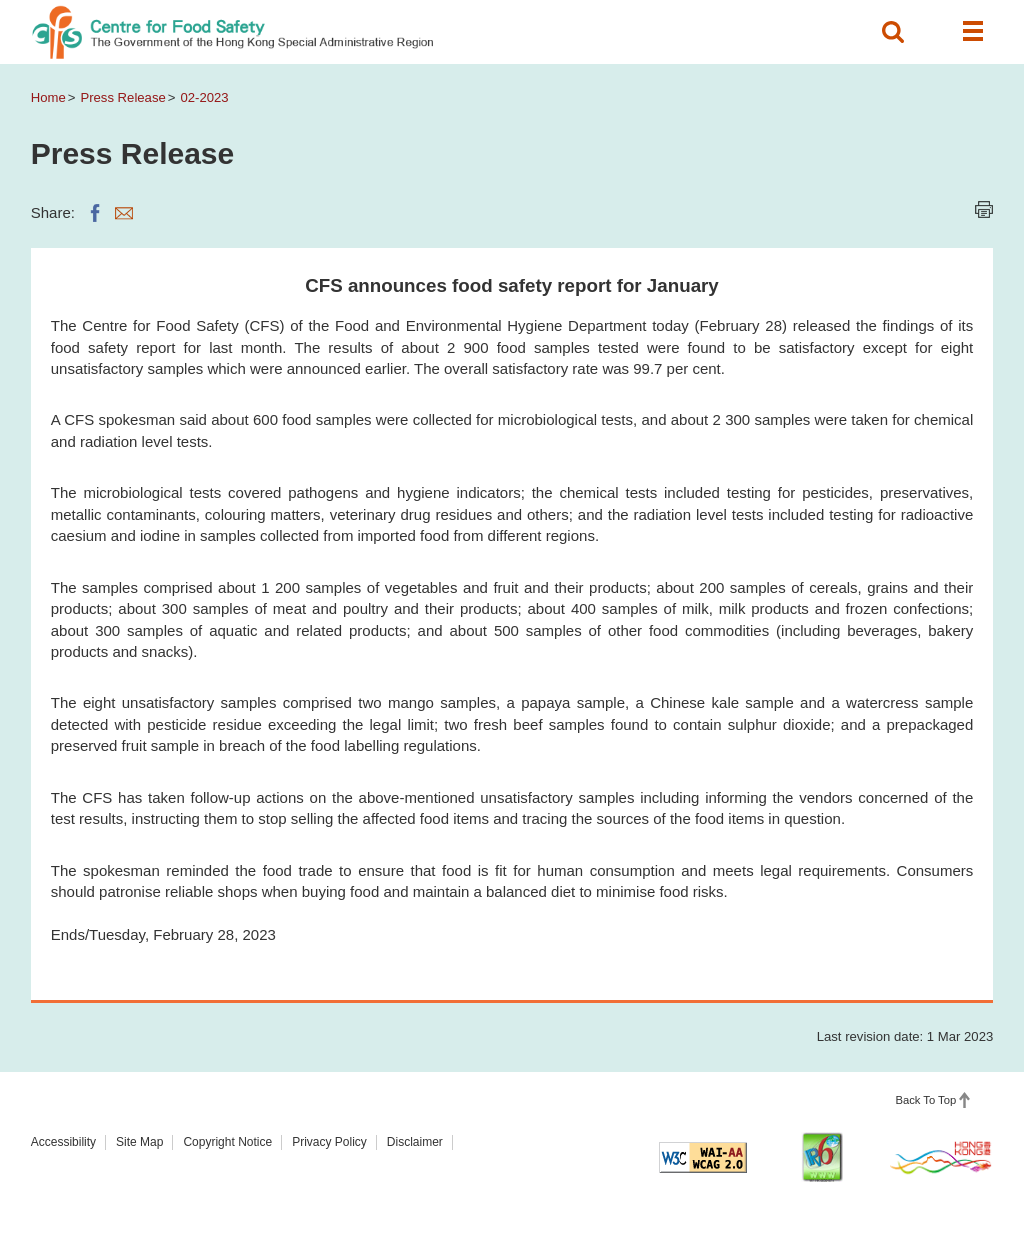 The height and width of the screenshot is (1242, 1024). I want to click on Back To Top, so click(925, 1100).